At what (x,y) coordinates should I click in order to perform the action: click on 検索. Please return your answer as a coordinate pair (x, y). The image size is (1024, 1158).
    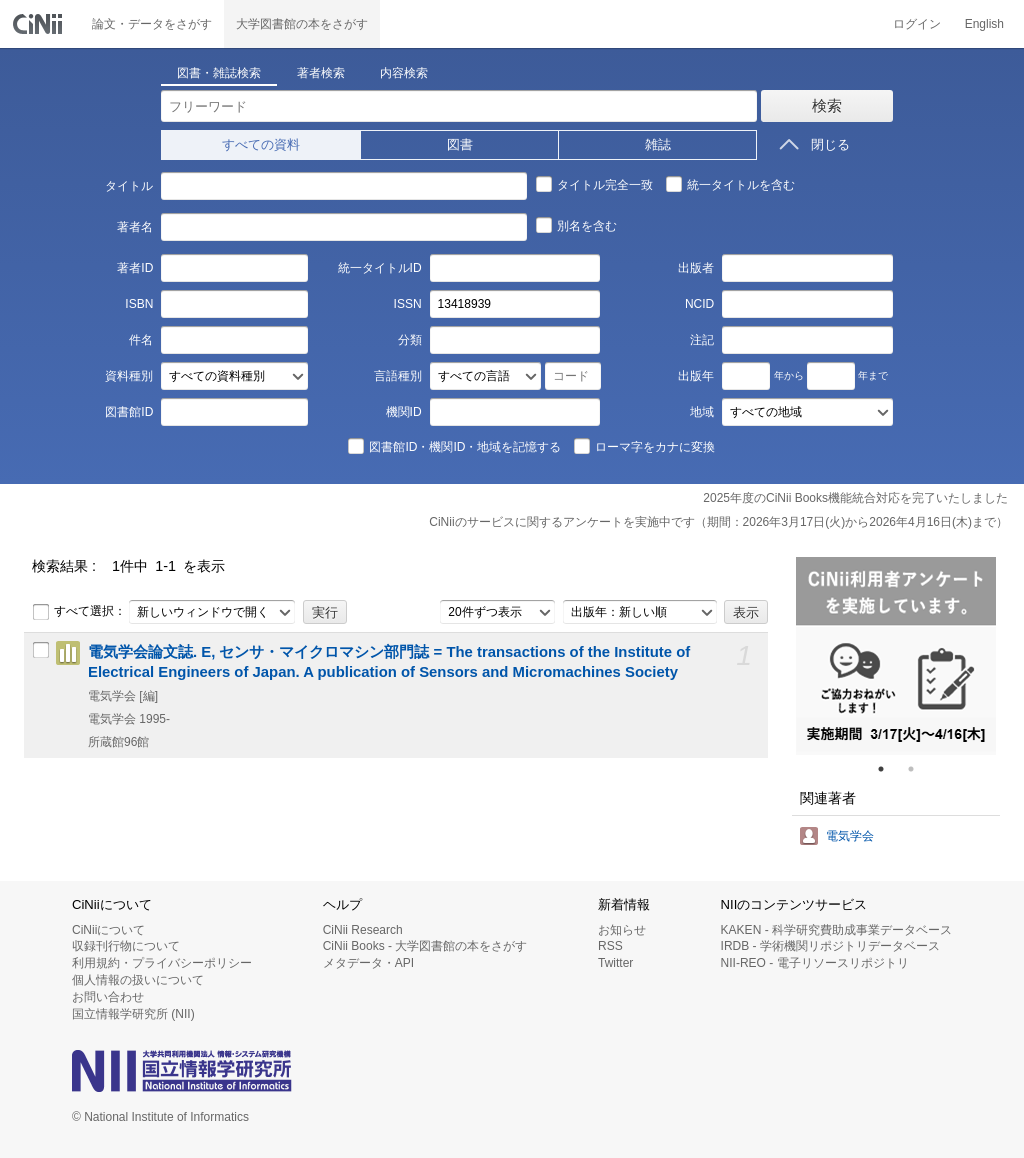
    Looking at the image, I should click on (827, 105).